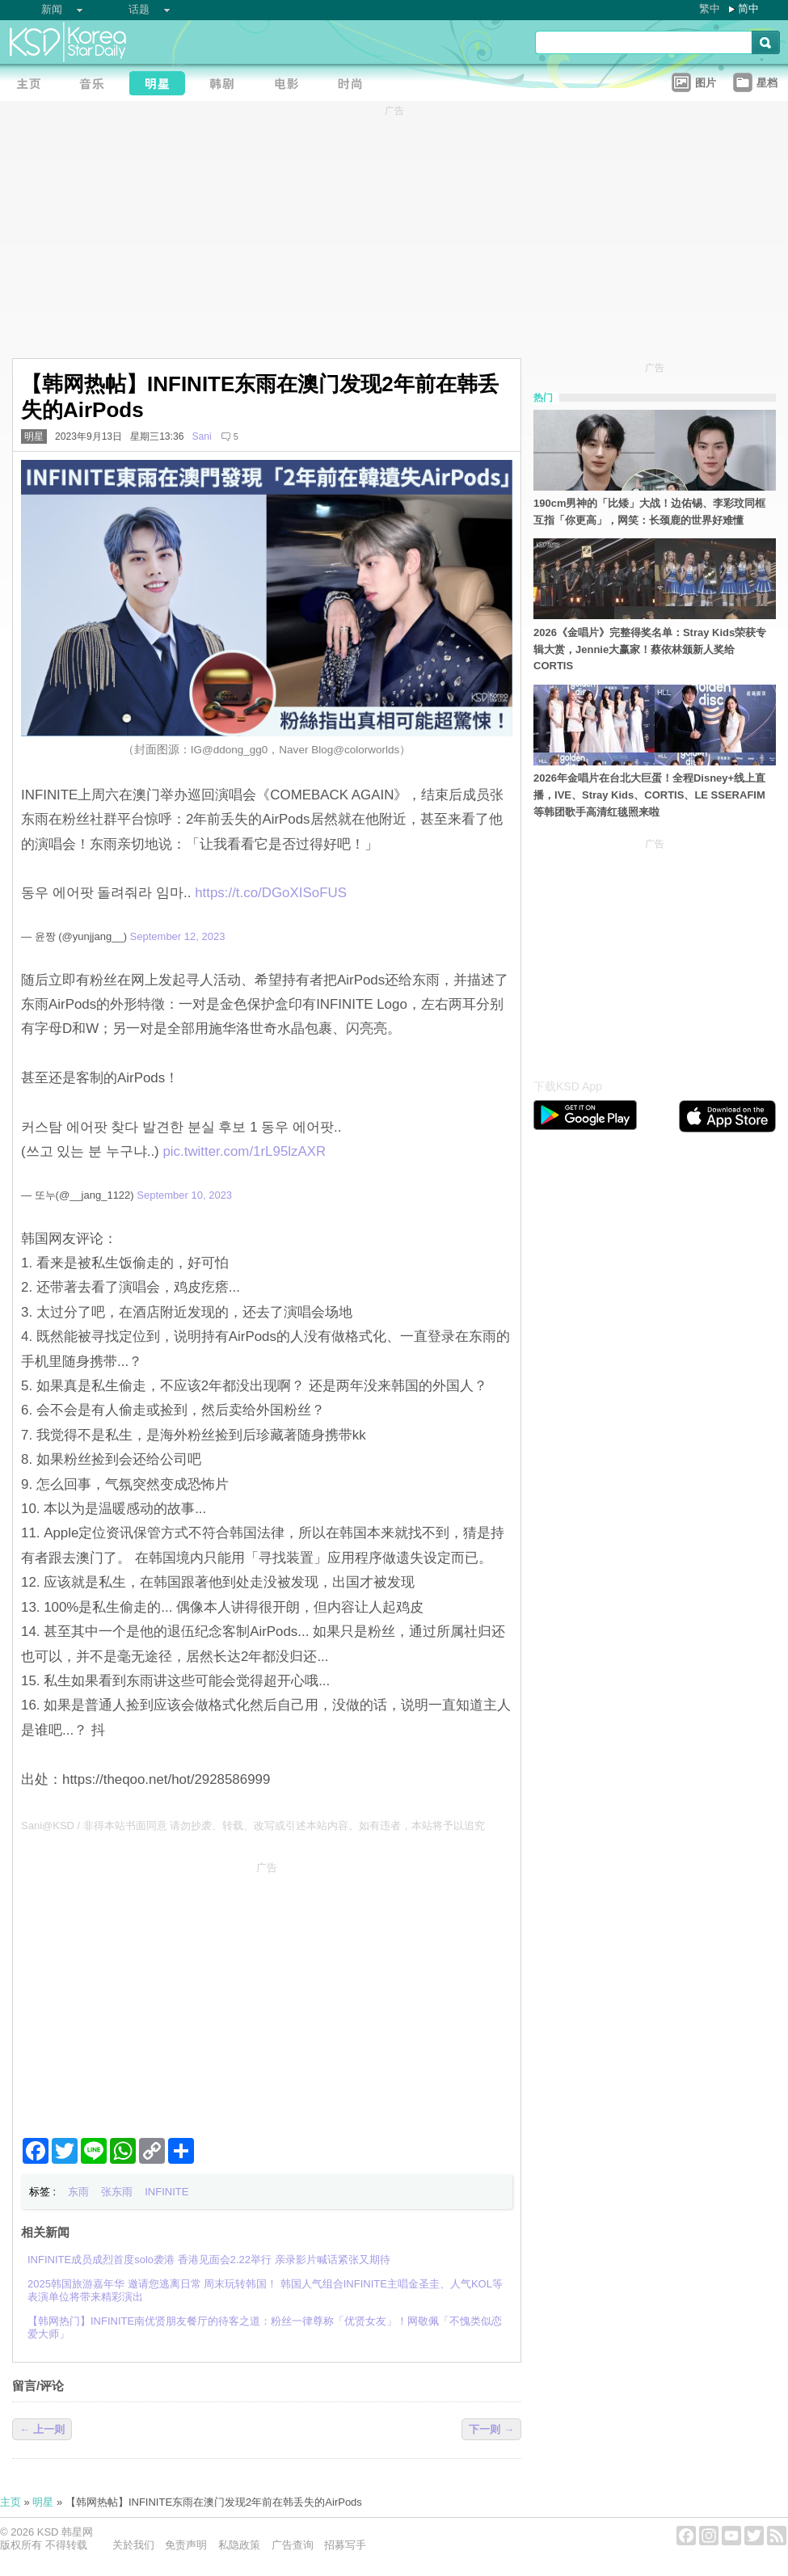  Describe the element at coordinates (266, 1993) in the screenshot. I see `[Advertisement]` at that location.